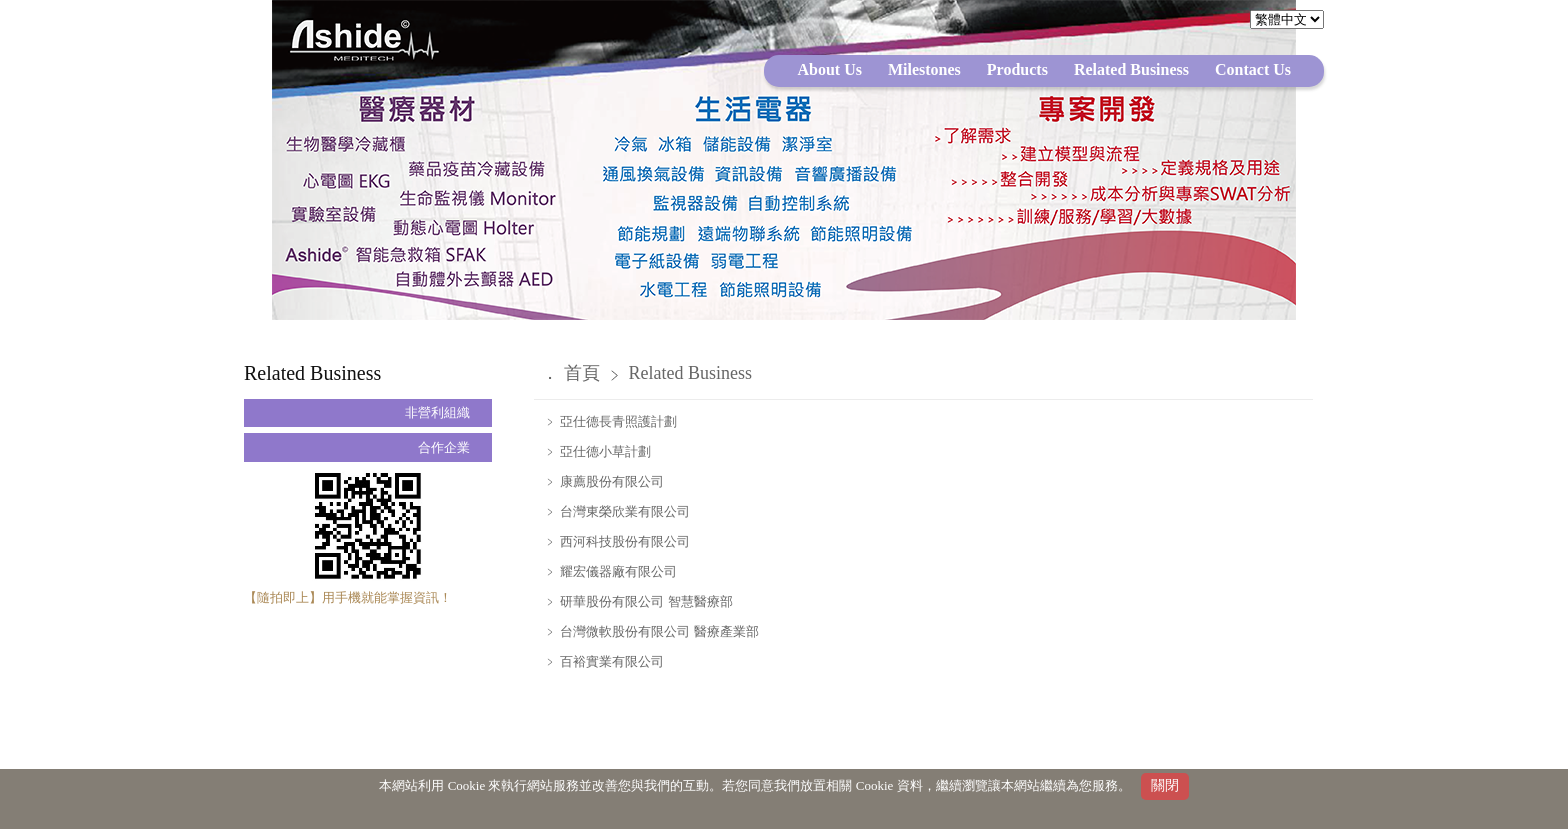  Describe the element at coordinates (437, 412) in the screenshot. I see `非營利組織` at that location.